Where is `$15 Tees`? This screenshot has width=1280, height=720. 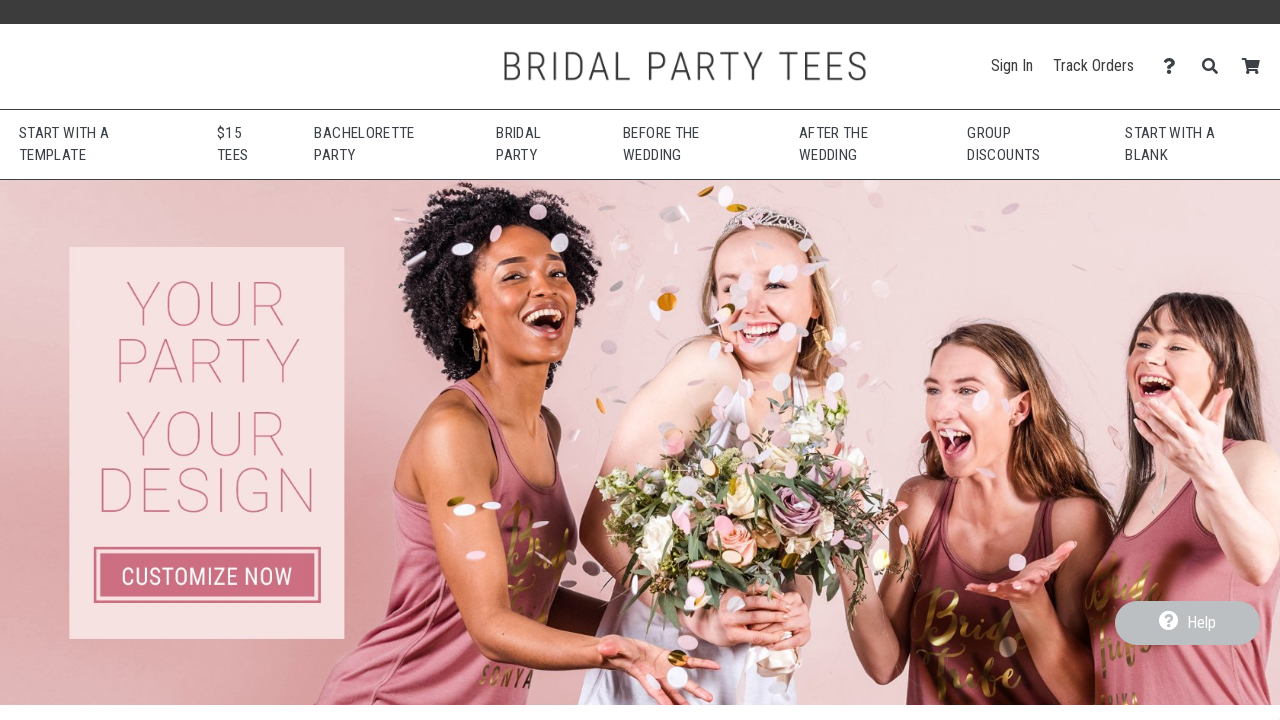 $15 Tees is located at coordinates (232, 144).